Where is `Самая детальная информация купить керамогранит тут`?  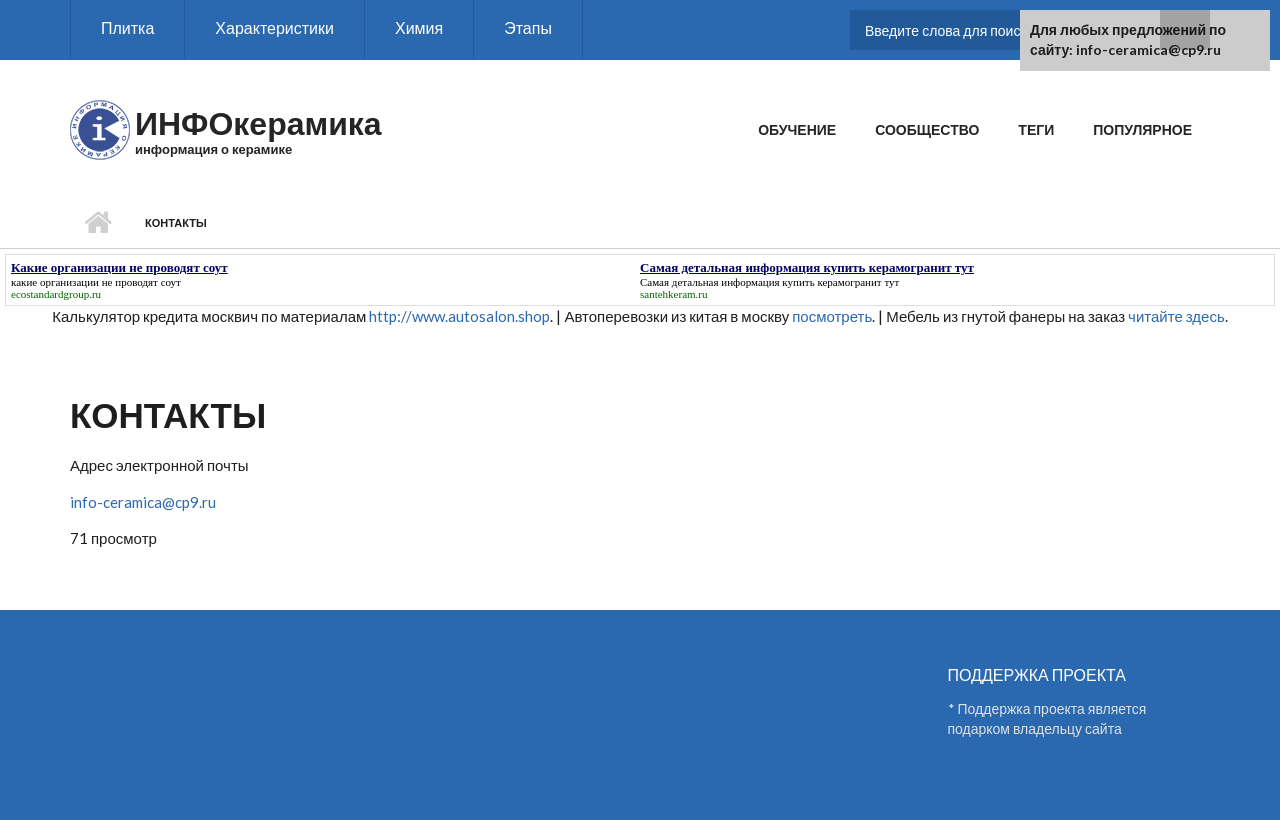
Самая детальная информация купить керамогранит тут is located at coordinates (769, 282).